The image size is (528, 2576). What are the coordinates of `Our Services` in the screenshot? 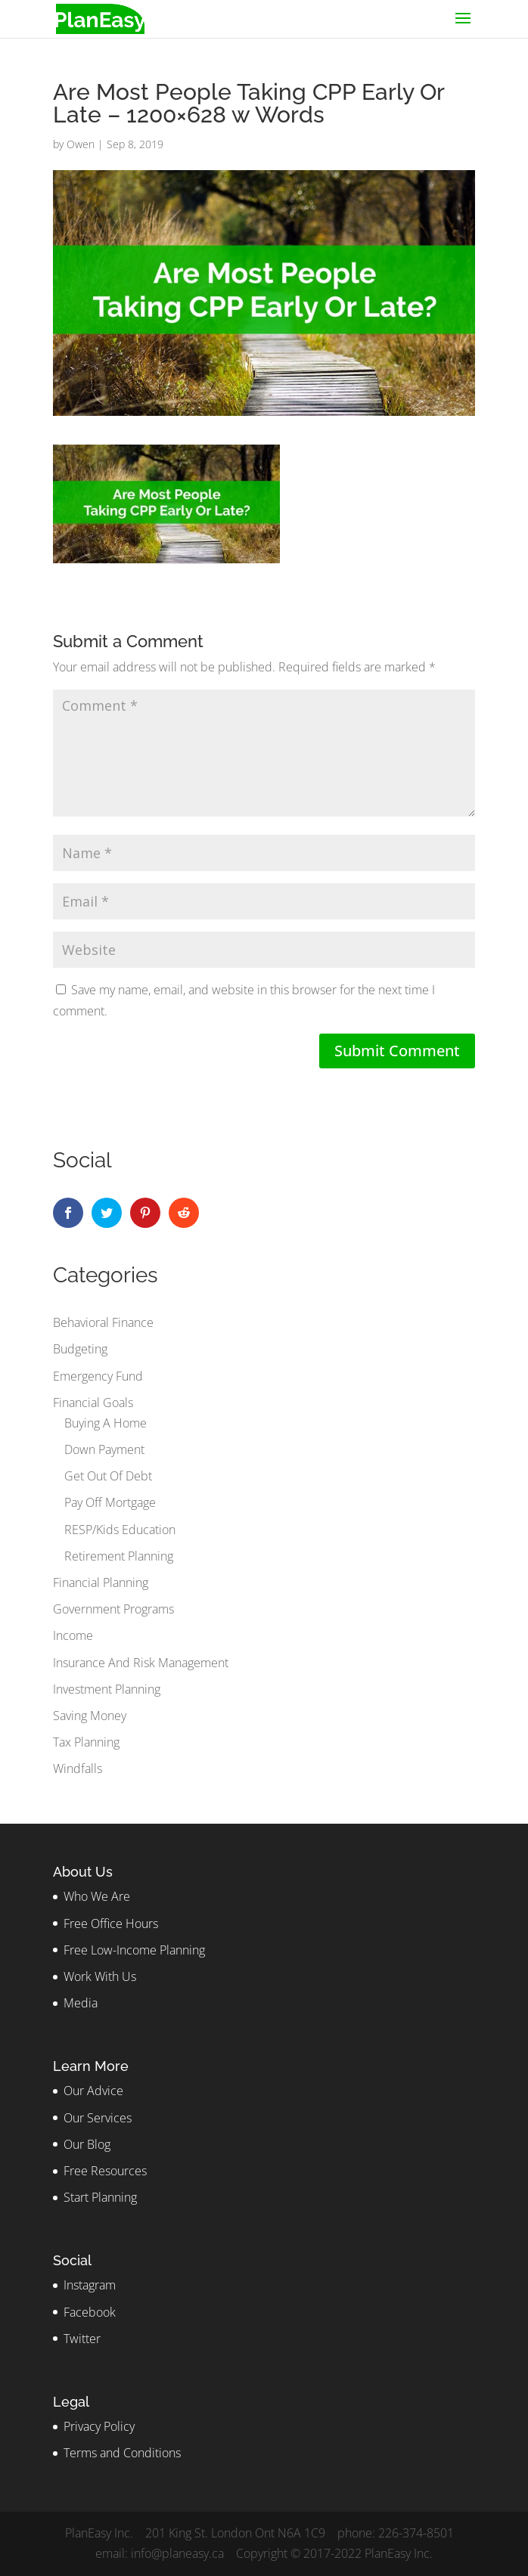 It's located at (98, 2117).